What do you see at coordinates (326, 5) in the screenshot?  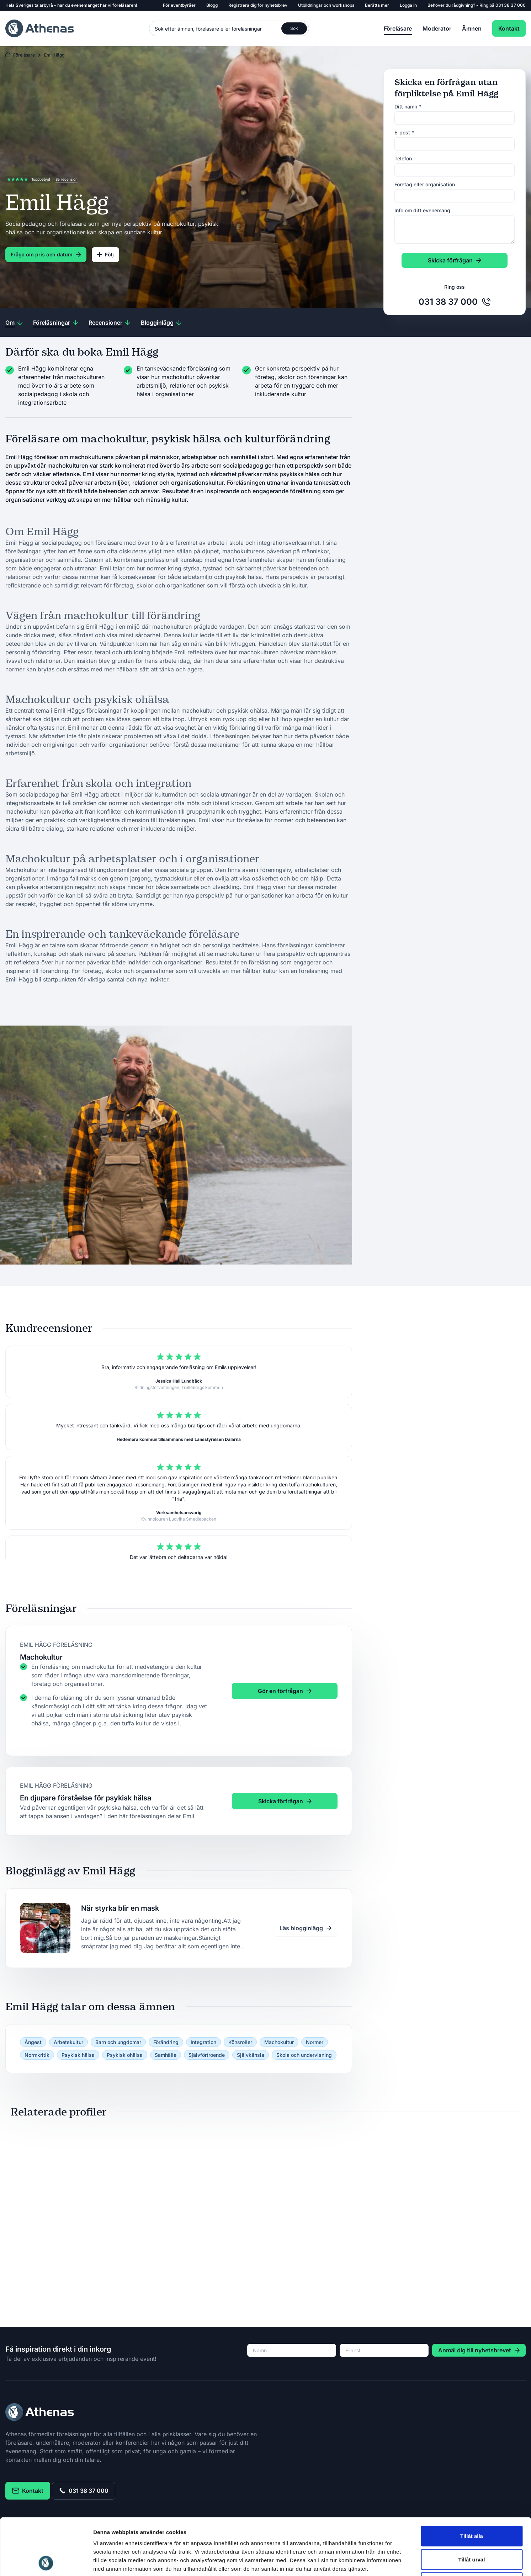 I see `Utbildningar och workshops` at bounding box center [326, 5].